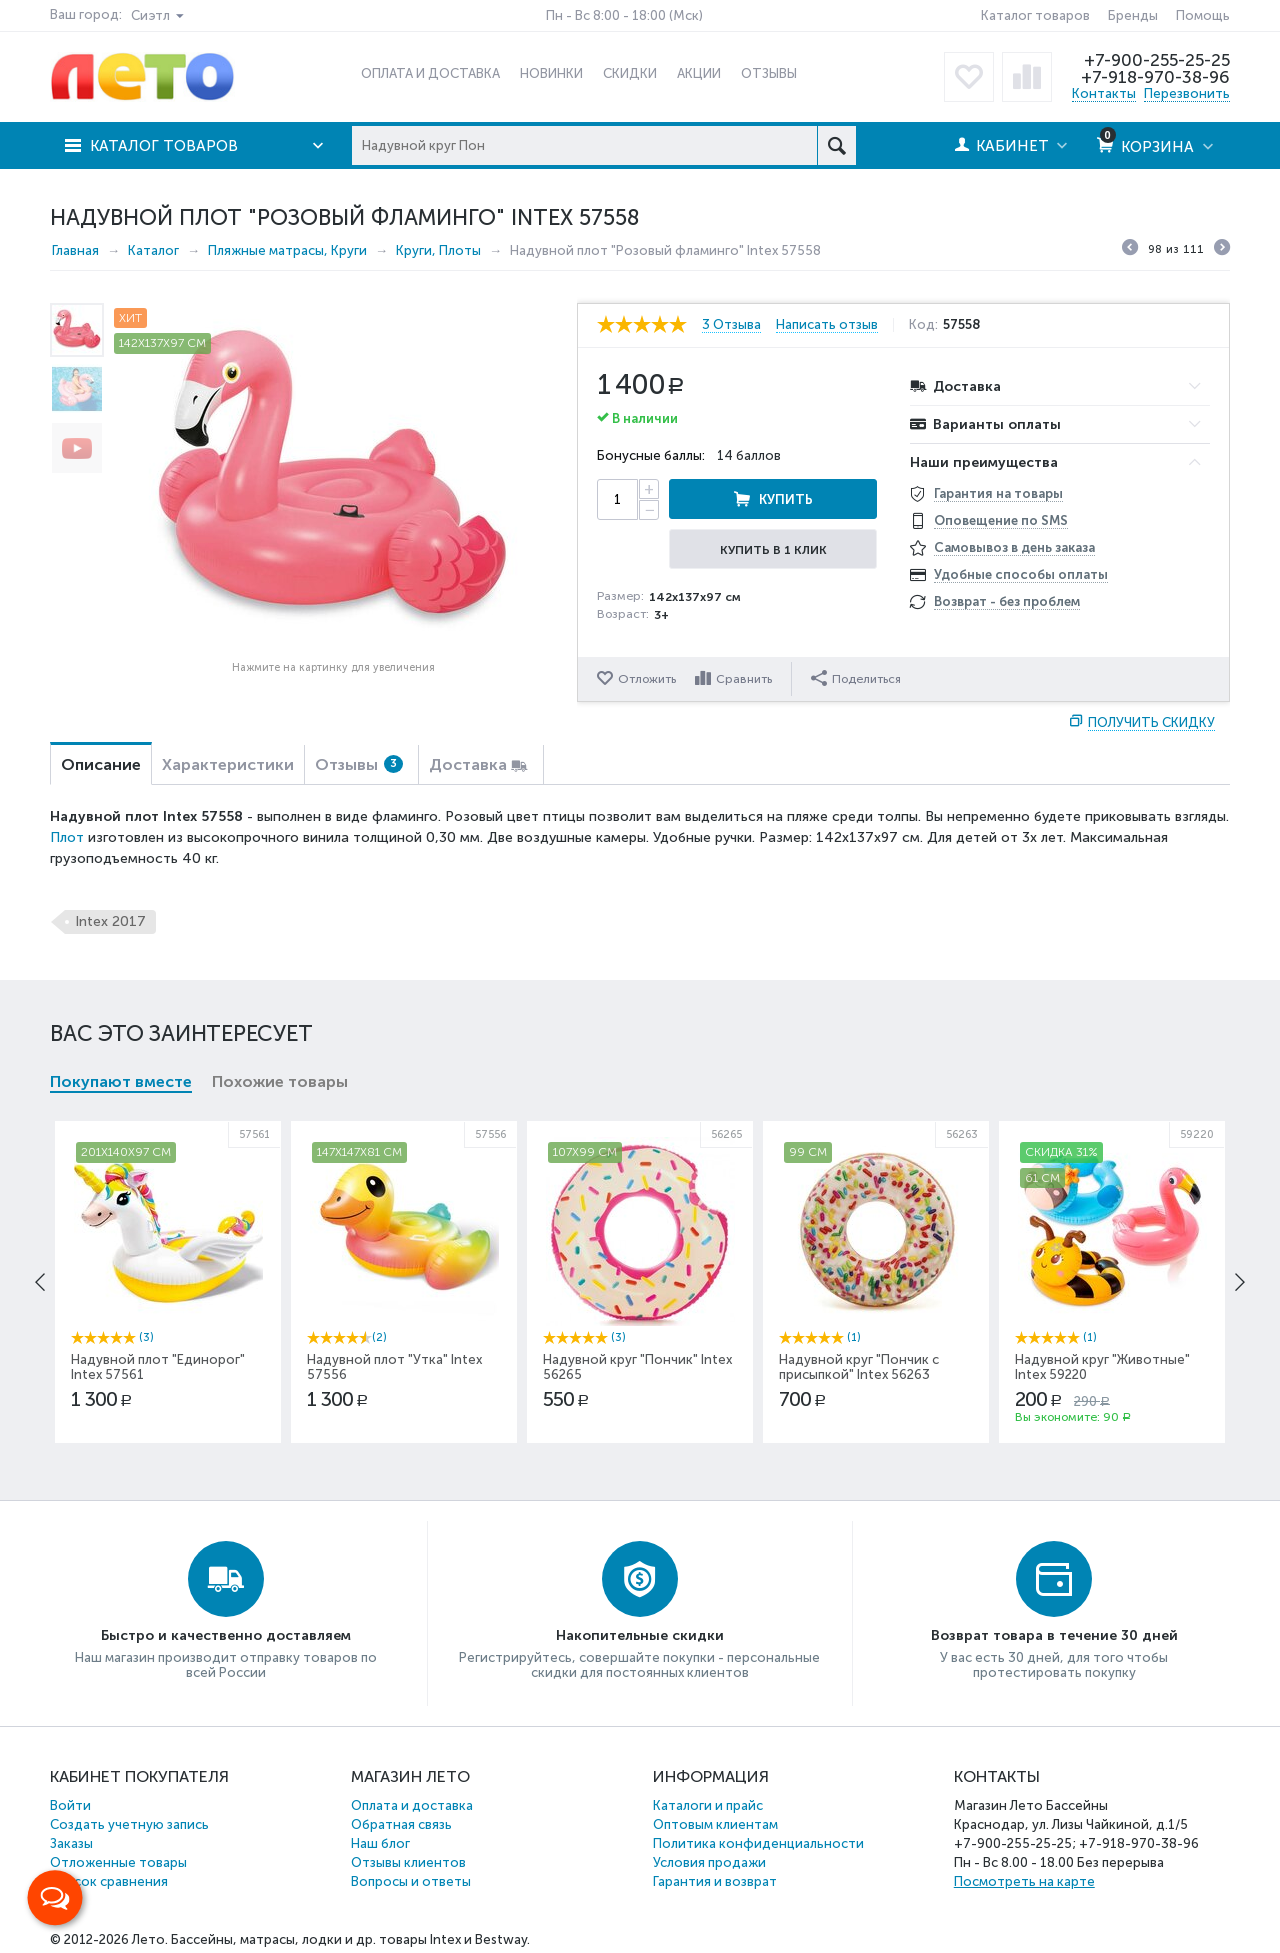  What do you see at coordinates (827, 325) in the screenshot?
I see `Написать отзыв` at bounding box center [827, 325].